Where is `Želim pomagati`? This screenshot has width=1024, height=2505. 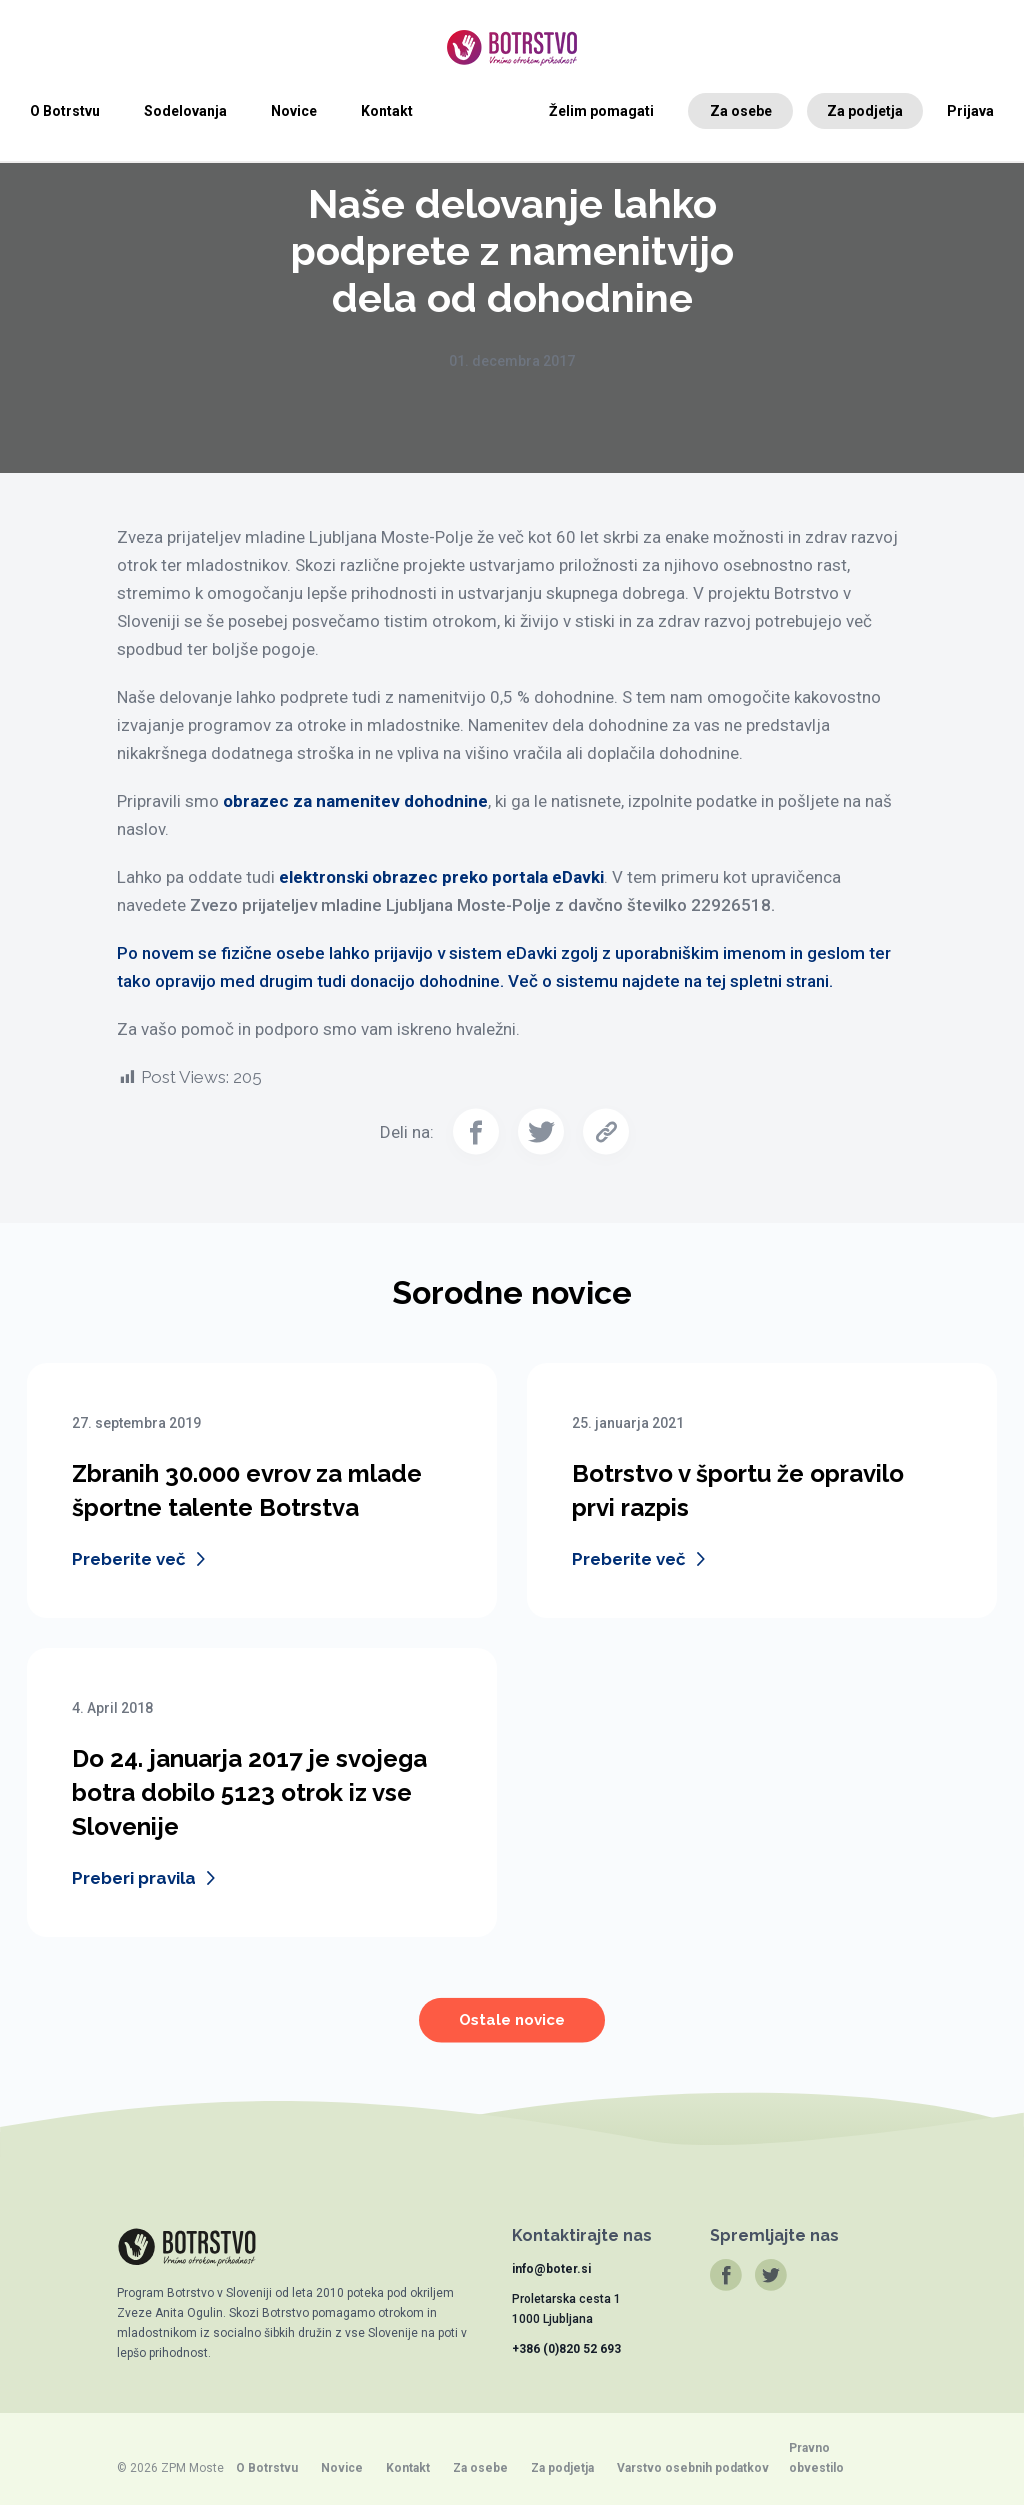 Želim pomagati is located at coordinates (601, 111).